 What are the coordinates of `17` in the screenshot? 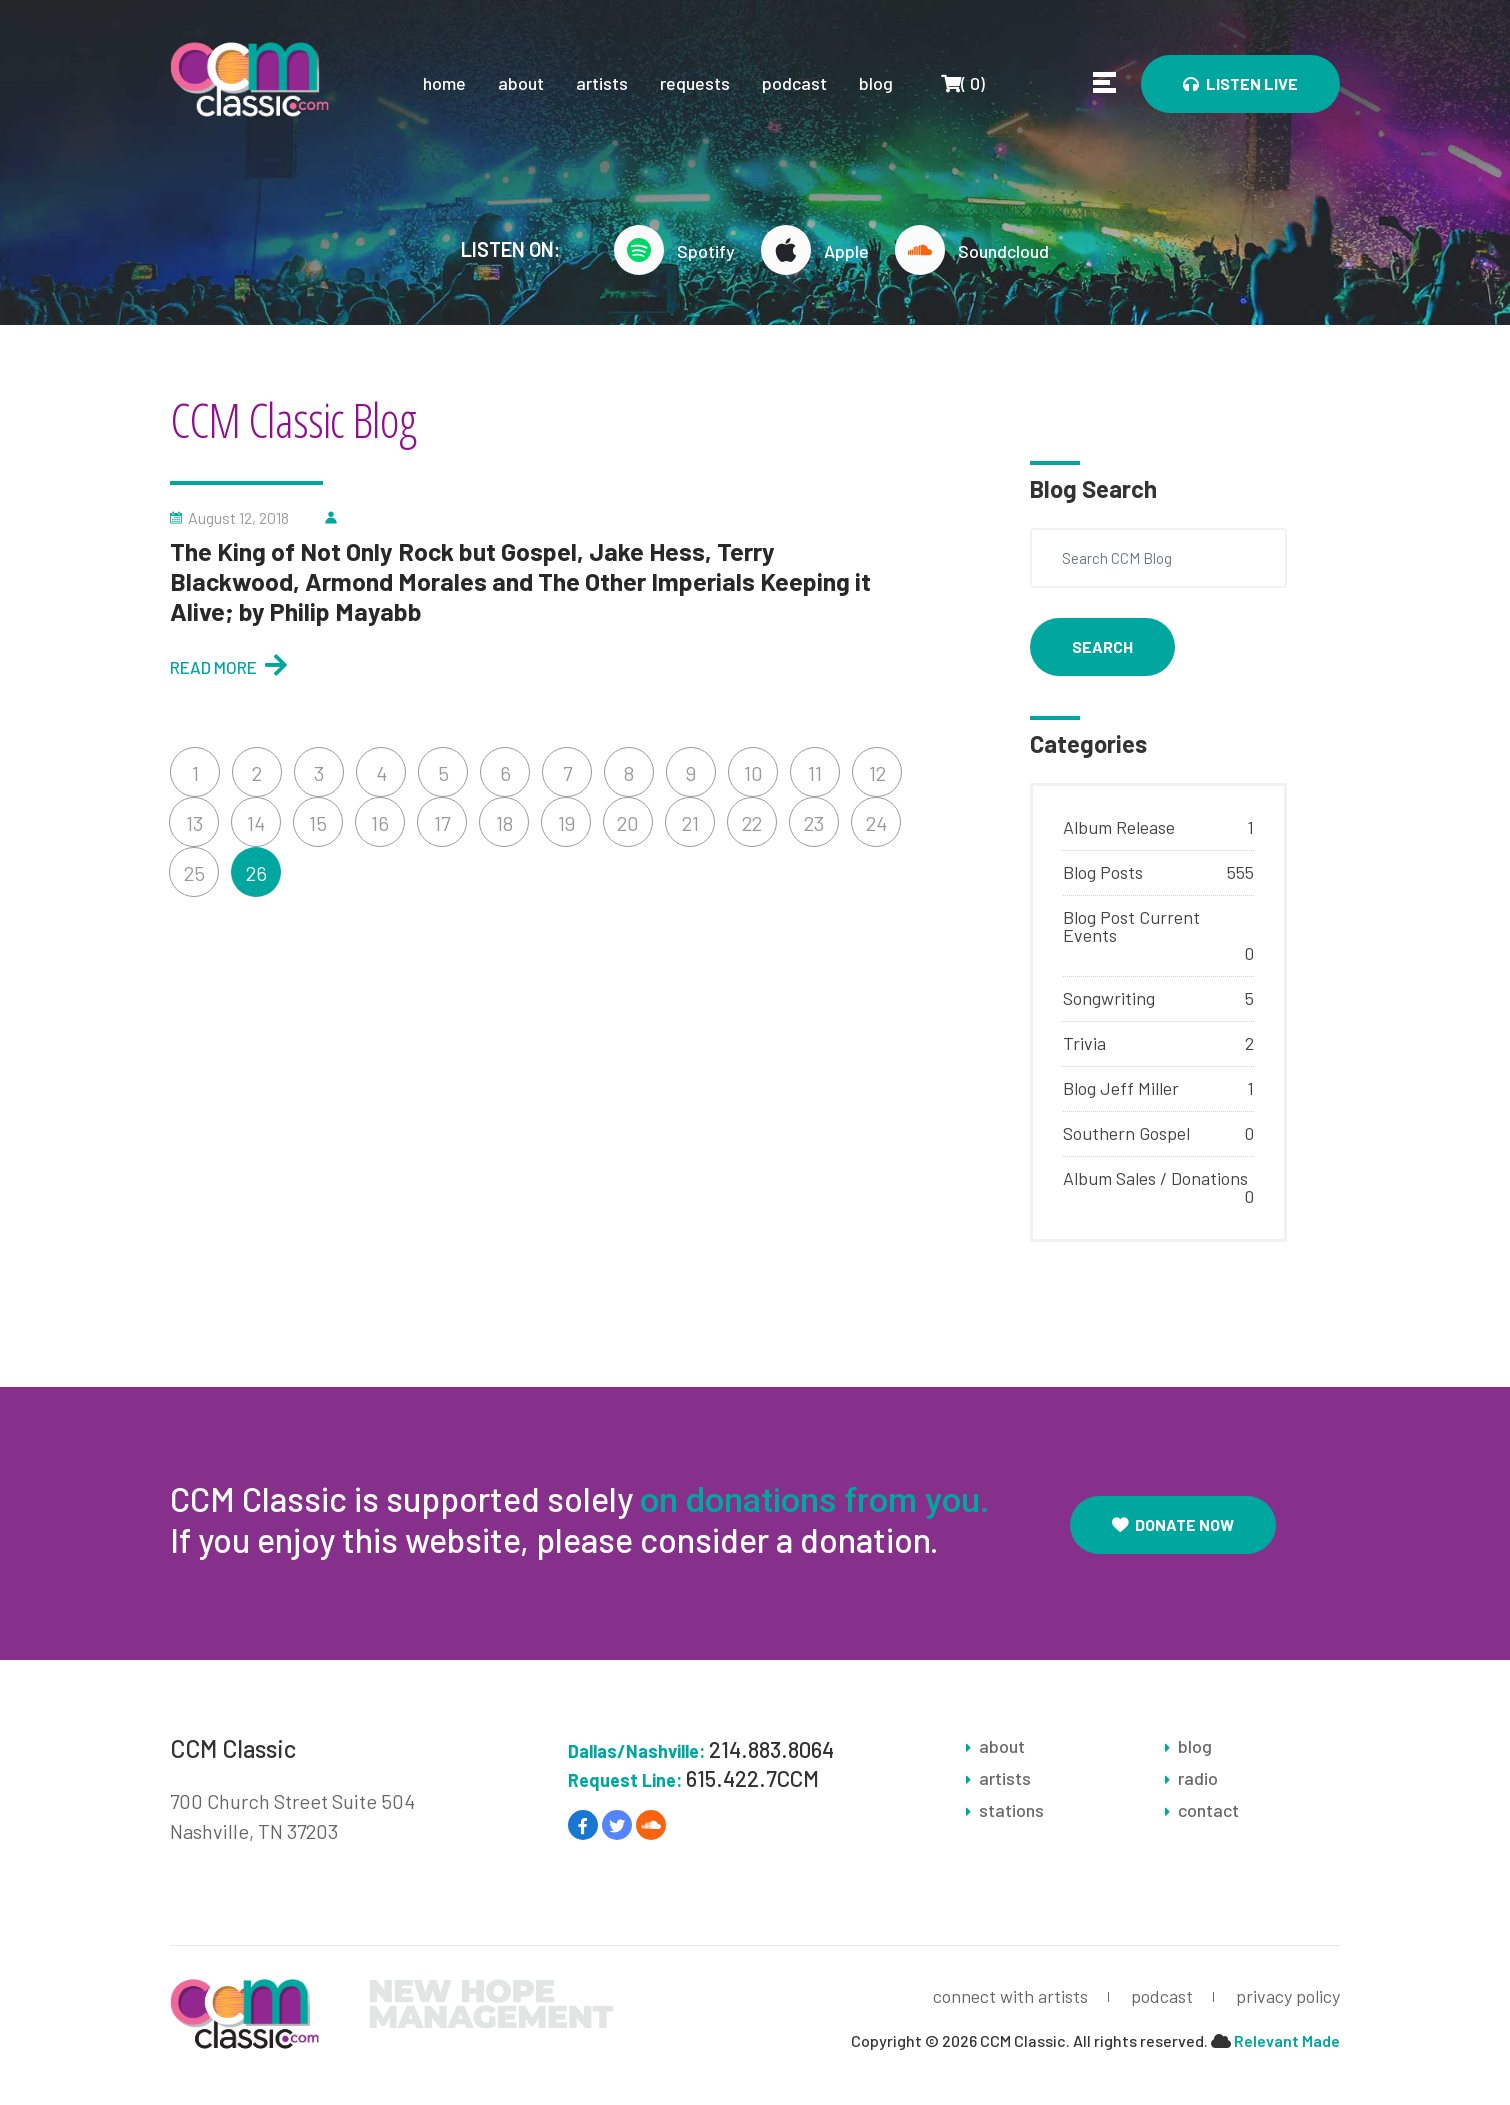 It's located at (442, 823).